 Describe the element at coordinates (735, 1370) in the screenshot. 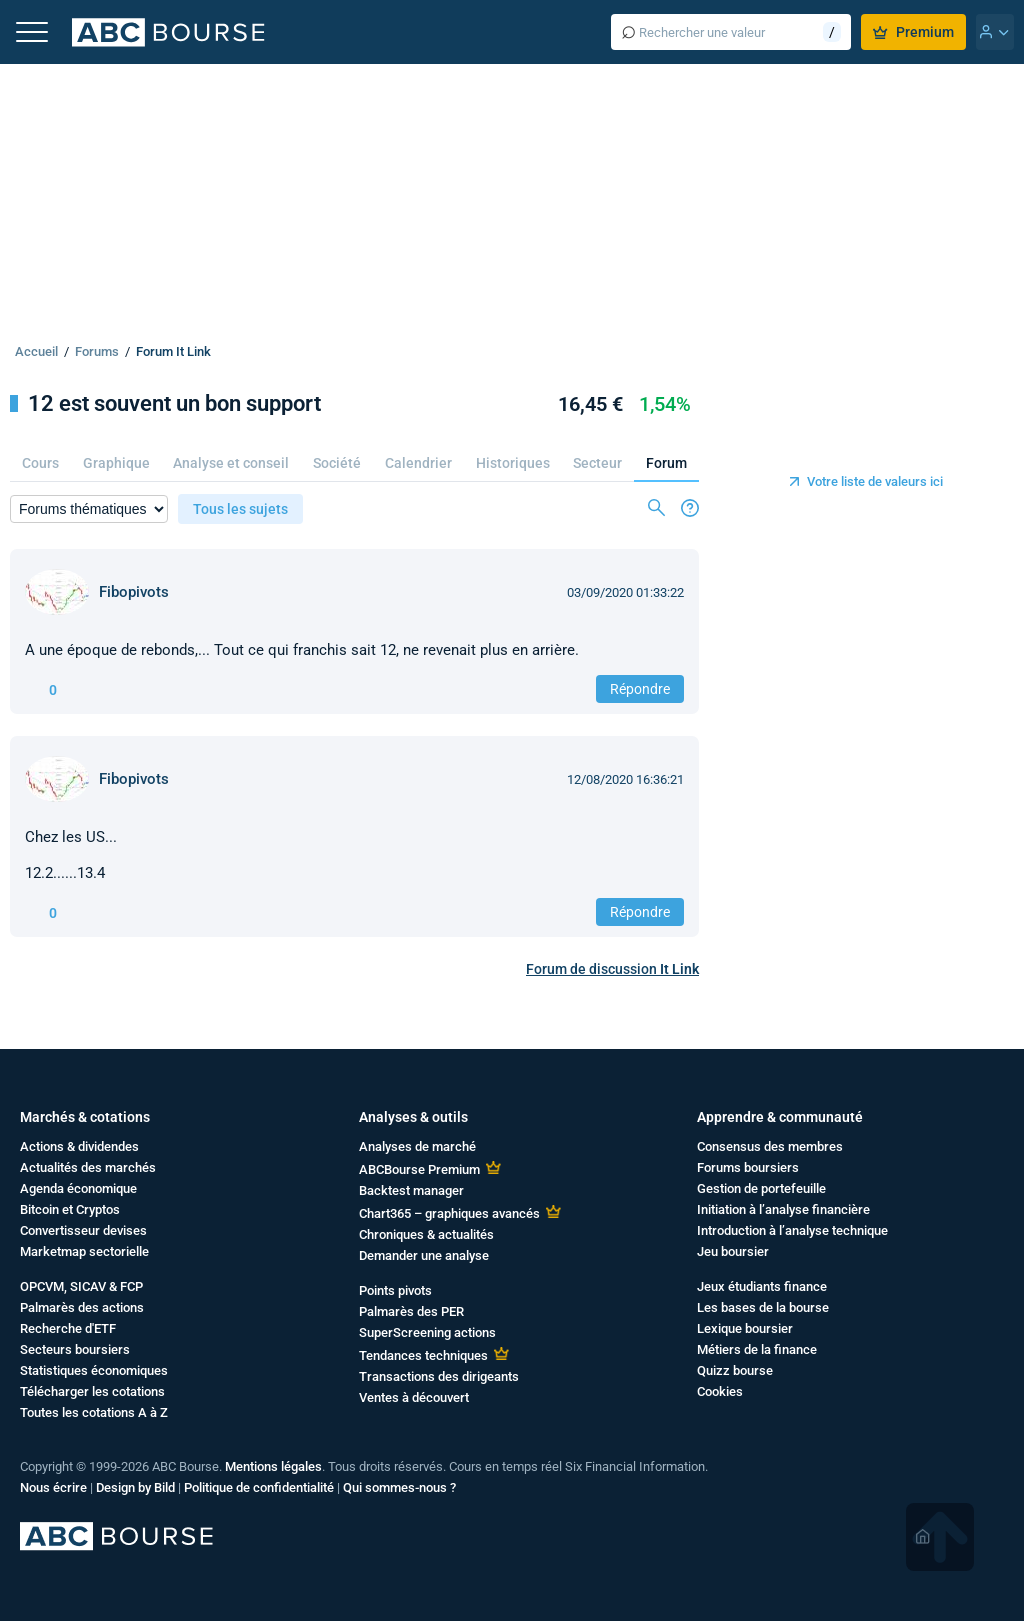

I see `Quizz bourse` at that location.